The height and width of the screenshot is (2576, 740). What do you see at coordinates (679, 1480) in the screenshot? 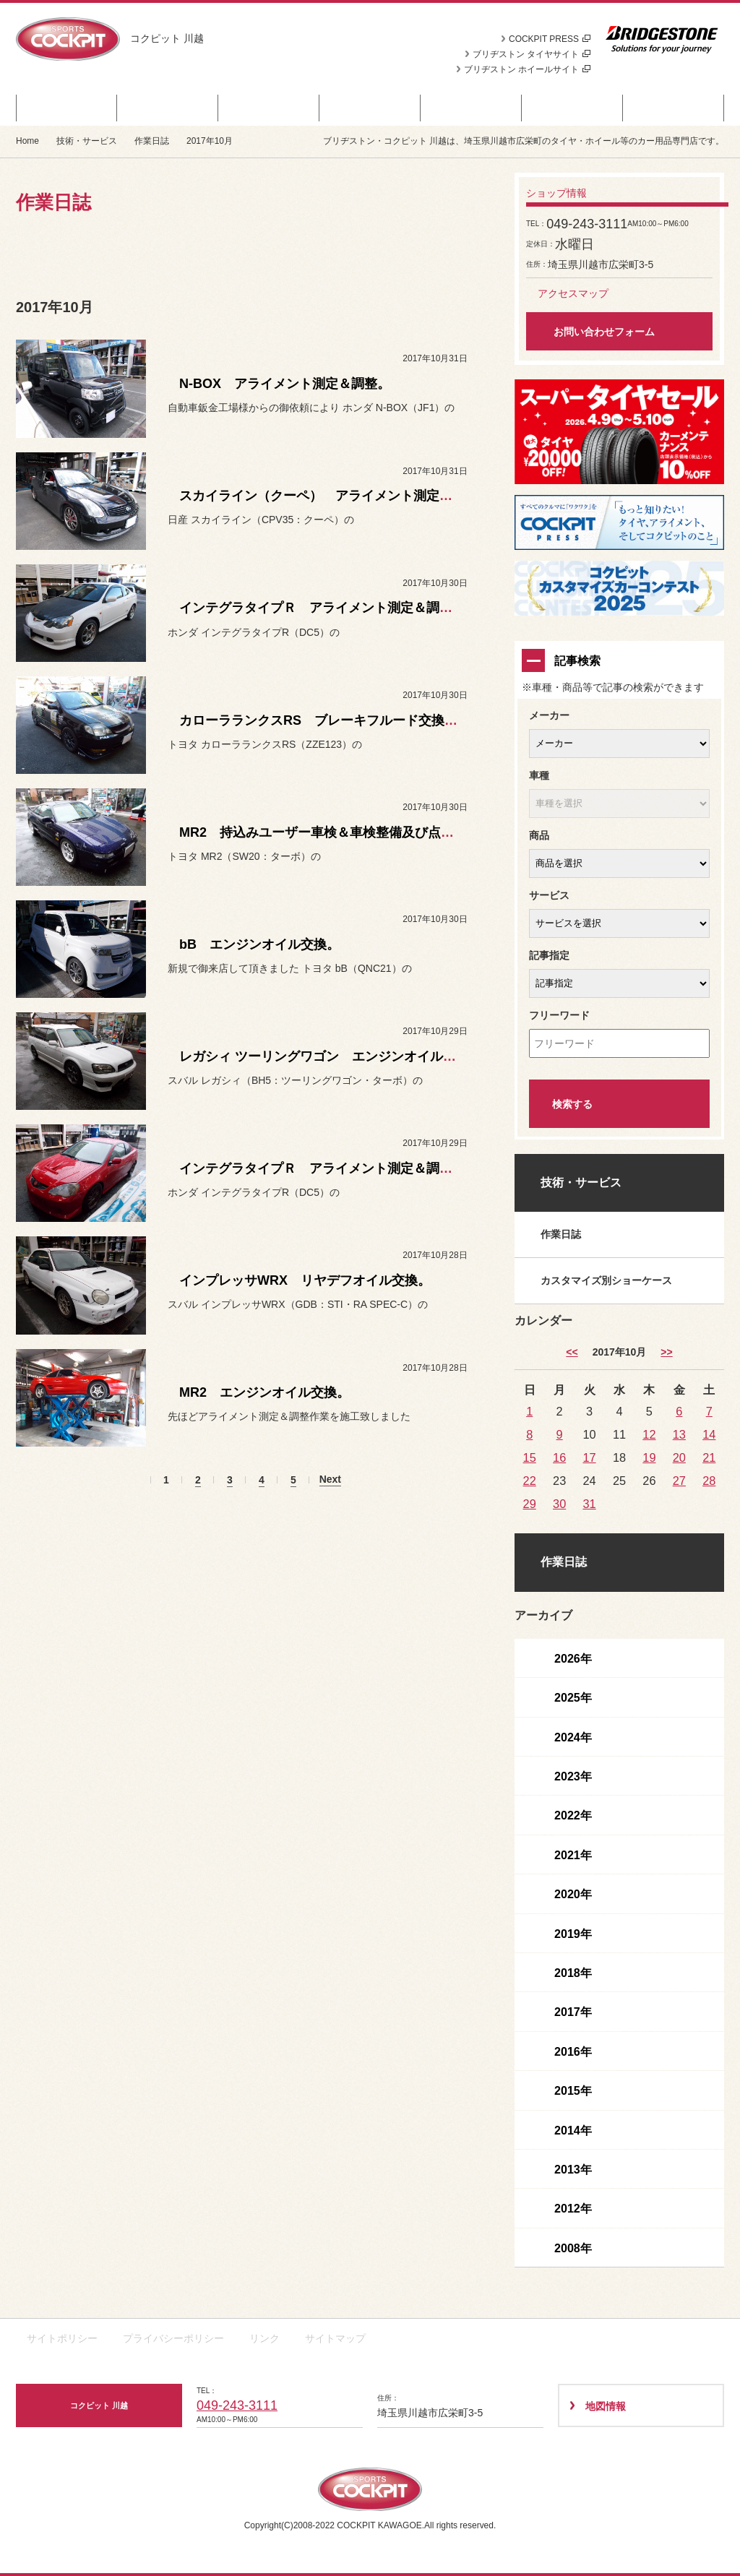
I see `27` at bounding box center [679, 1480].